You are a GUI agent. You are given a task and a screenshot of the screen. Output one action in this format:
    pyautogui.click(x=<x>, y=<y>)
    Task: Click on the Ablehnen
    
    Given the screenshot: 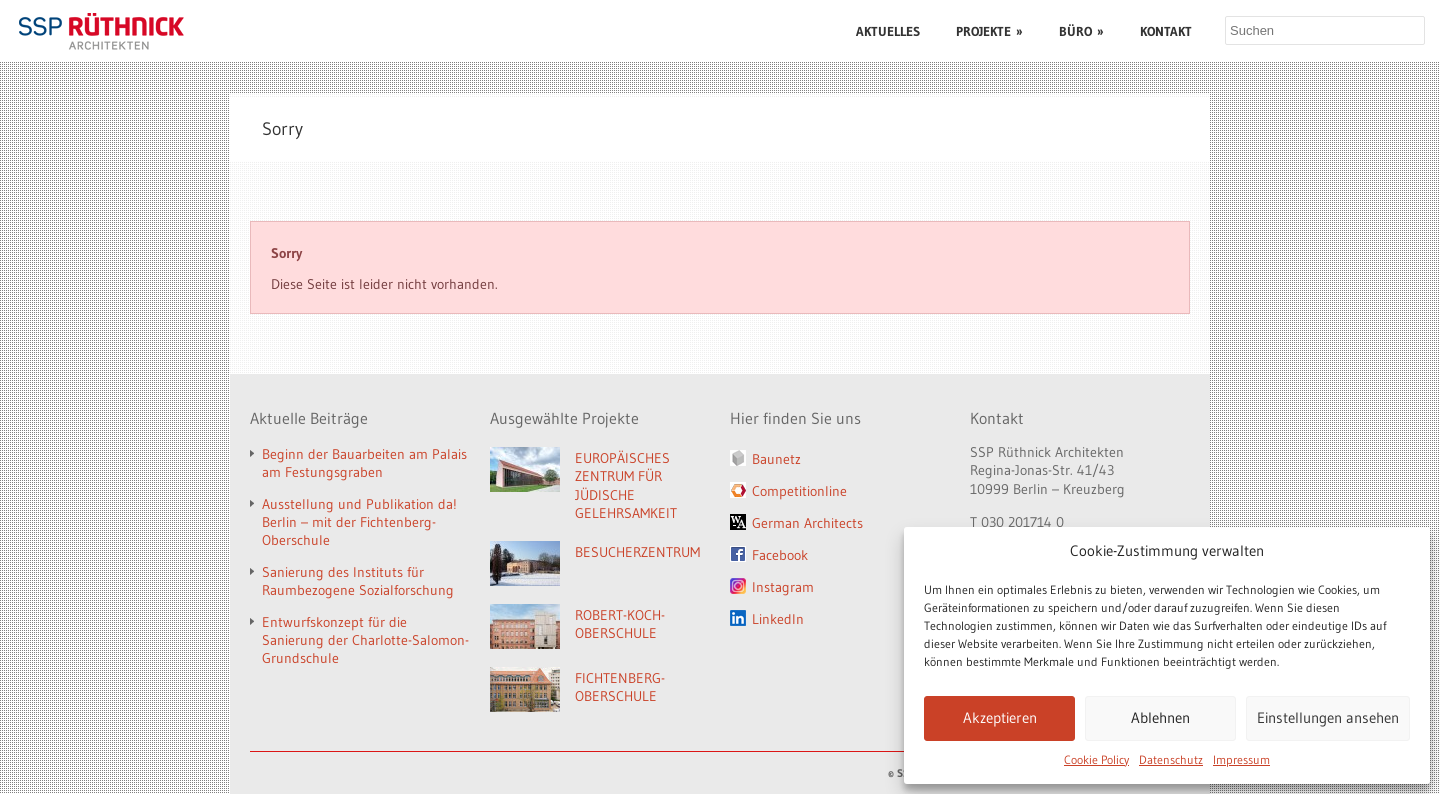 What is the action you would take?
    pyautogui.click(x=1160, y=717)
    